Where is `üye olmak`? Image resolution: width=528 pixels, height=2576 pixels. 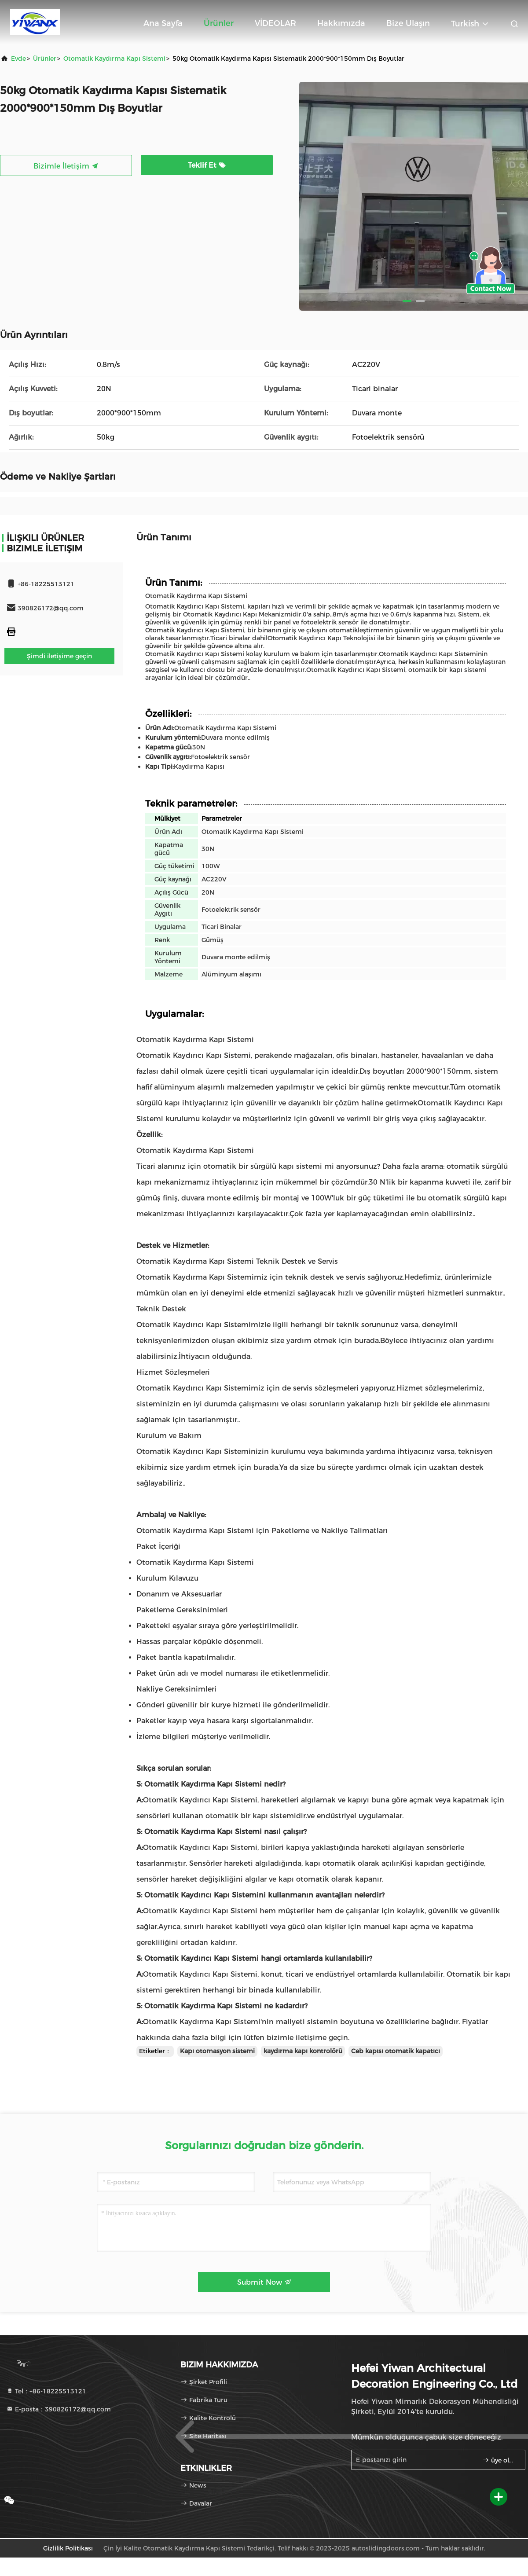 üye olmak is located at coordinates (500, 2460).